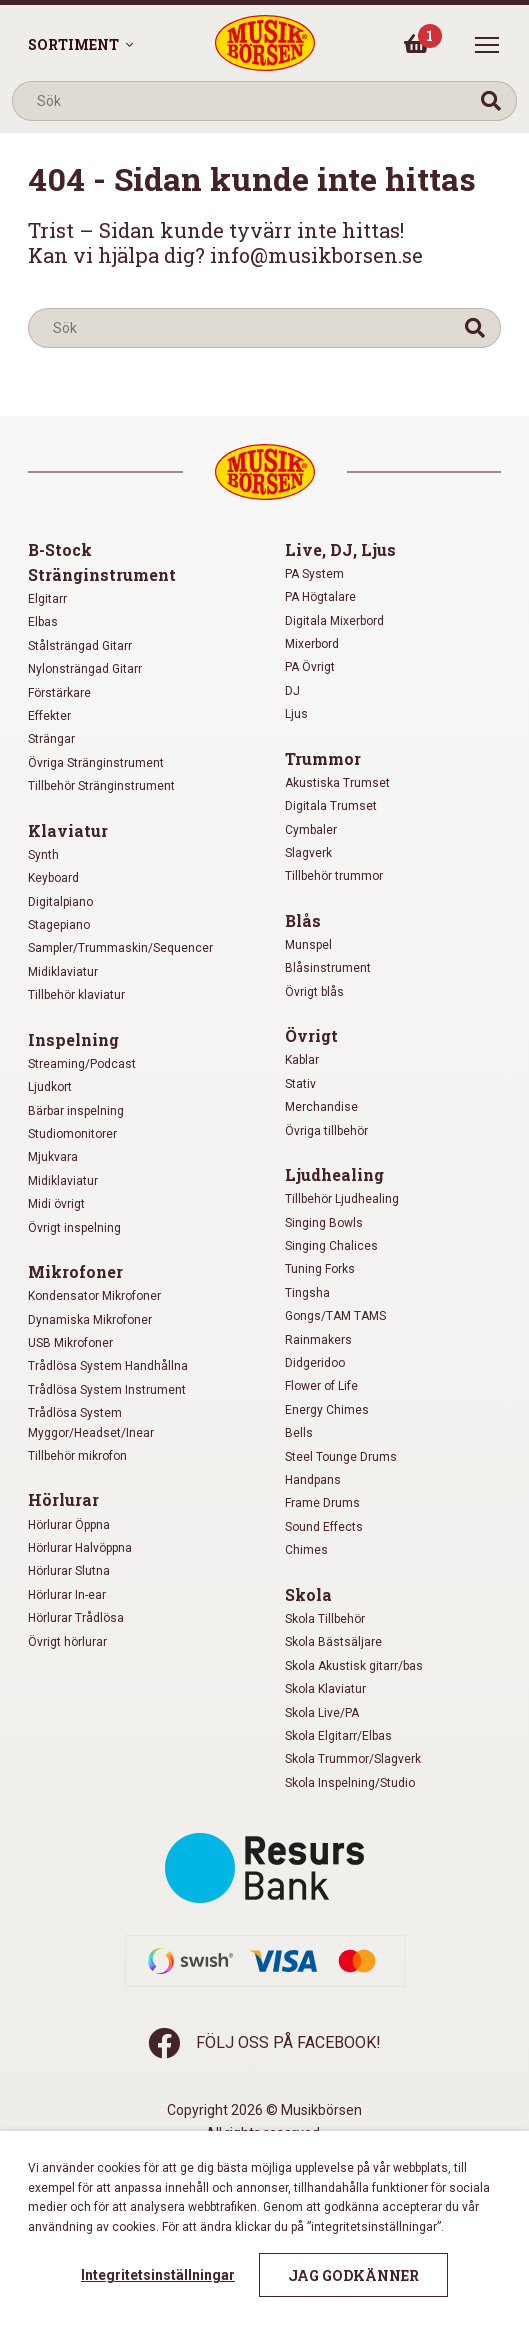 This screenshot has width=529, height=2325. What do you see at coordinates (324, 1223) in the screenshot?
I see `Singing Bowls` at bounding box center [324, 1223].